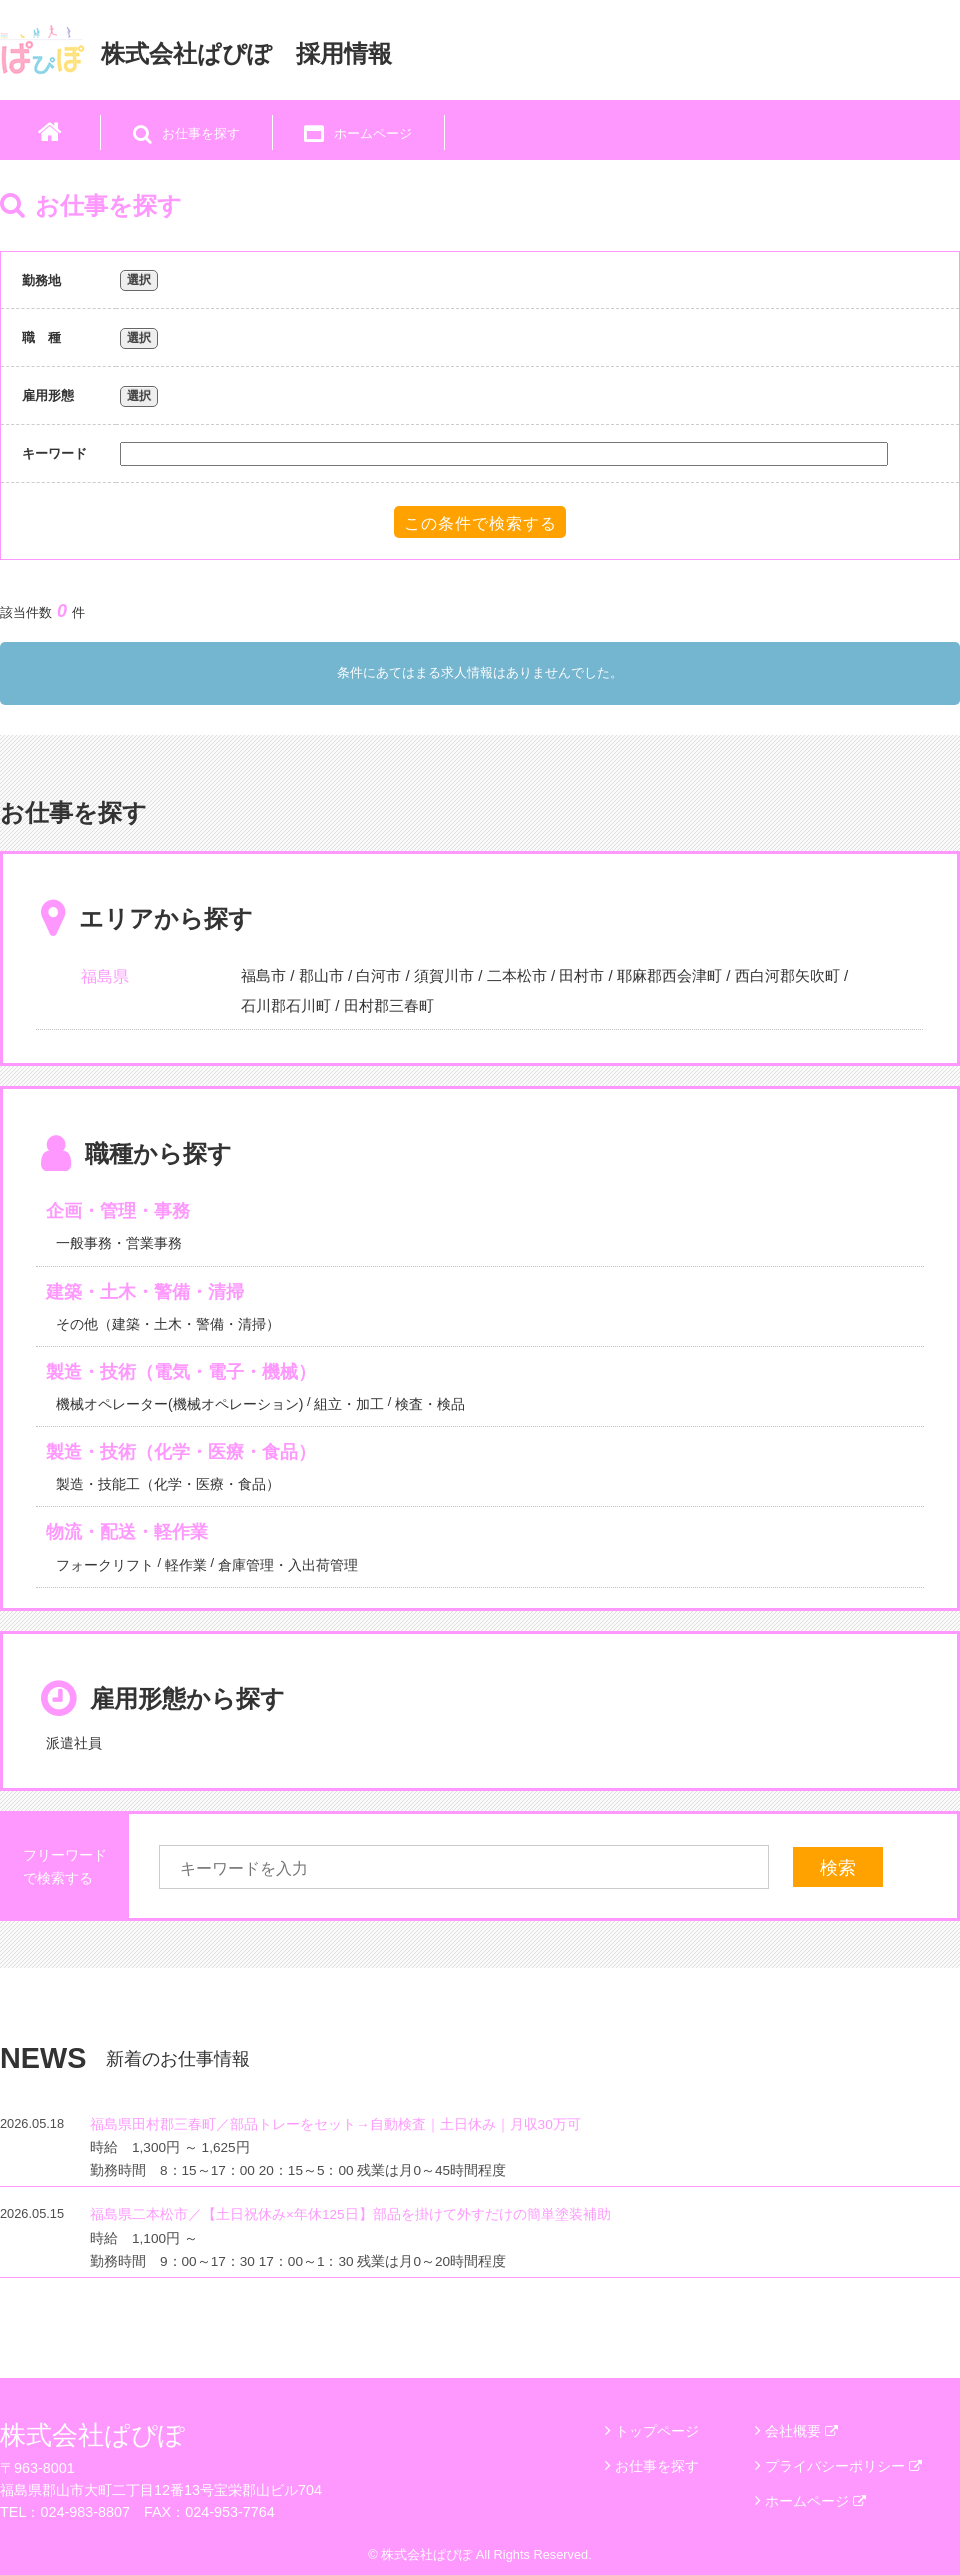 Image resolution: width=960 pixels, height=2575 pixels. What do you see at coordinates (168, 1484) in the screenshot?
I see `製造・技能工（化学・医療・食品）` at bounding box center [168, 1484].